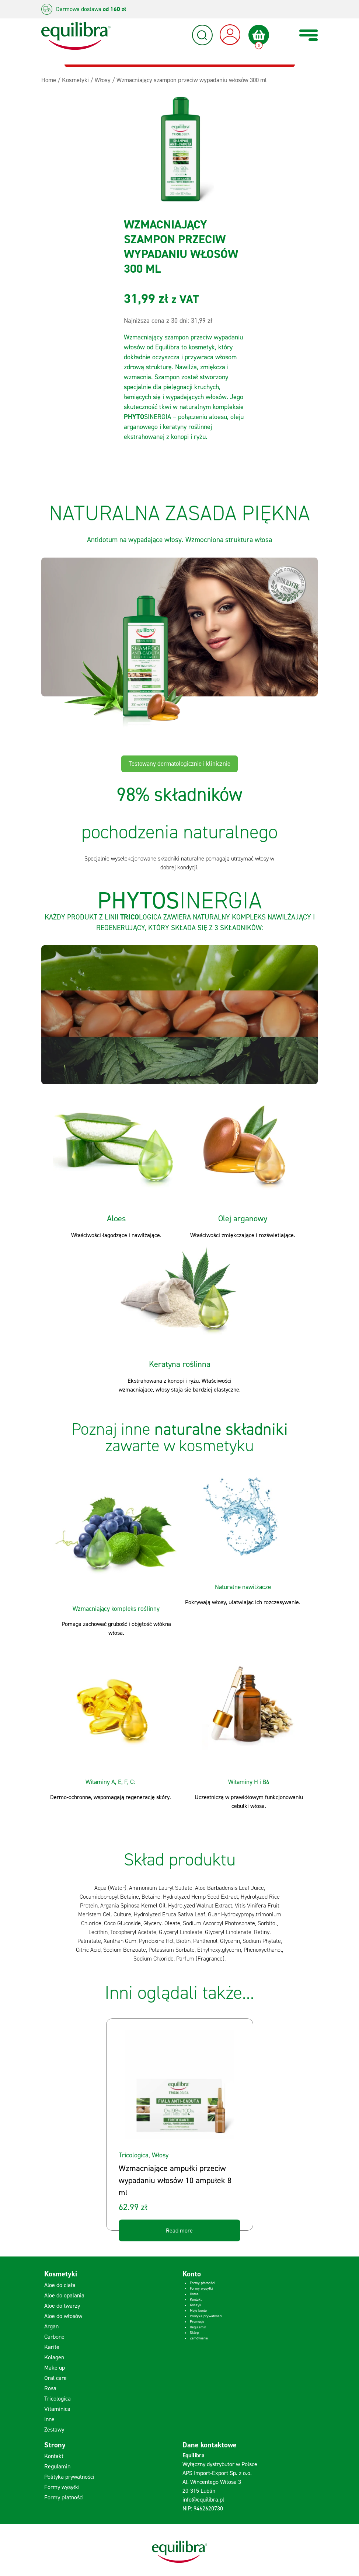 This screenshot has height=2576, width=359. What do you see at coordinates (134, 2155) in the screenshot?
I see `Tricologica` at bounding box center [134, 2155].